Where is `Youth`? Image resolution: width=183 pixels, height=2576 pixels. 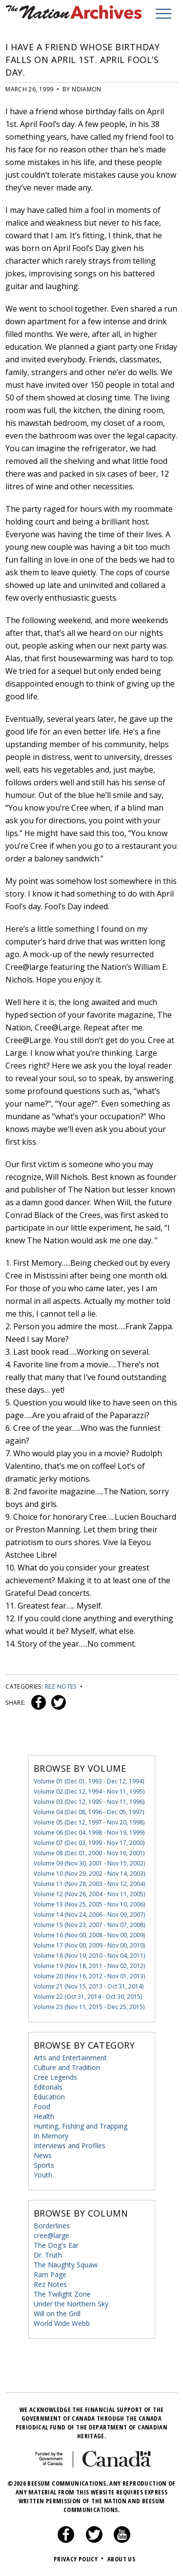
Youth is located at coordinates (43, 2174).